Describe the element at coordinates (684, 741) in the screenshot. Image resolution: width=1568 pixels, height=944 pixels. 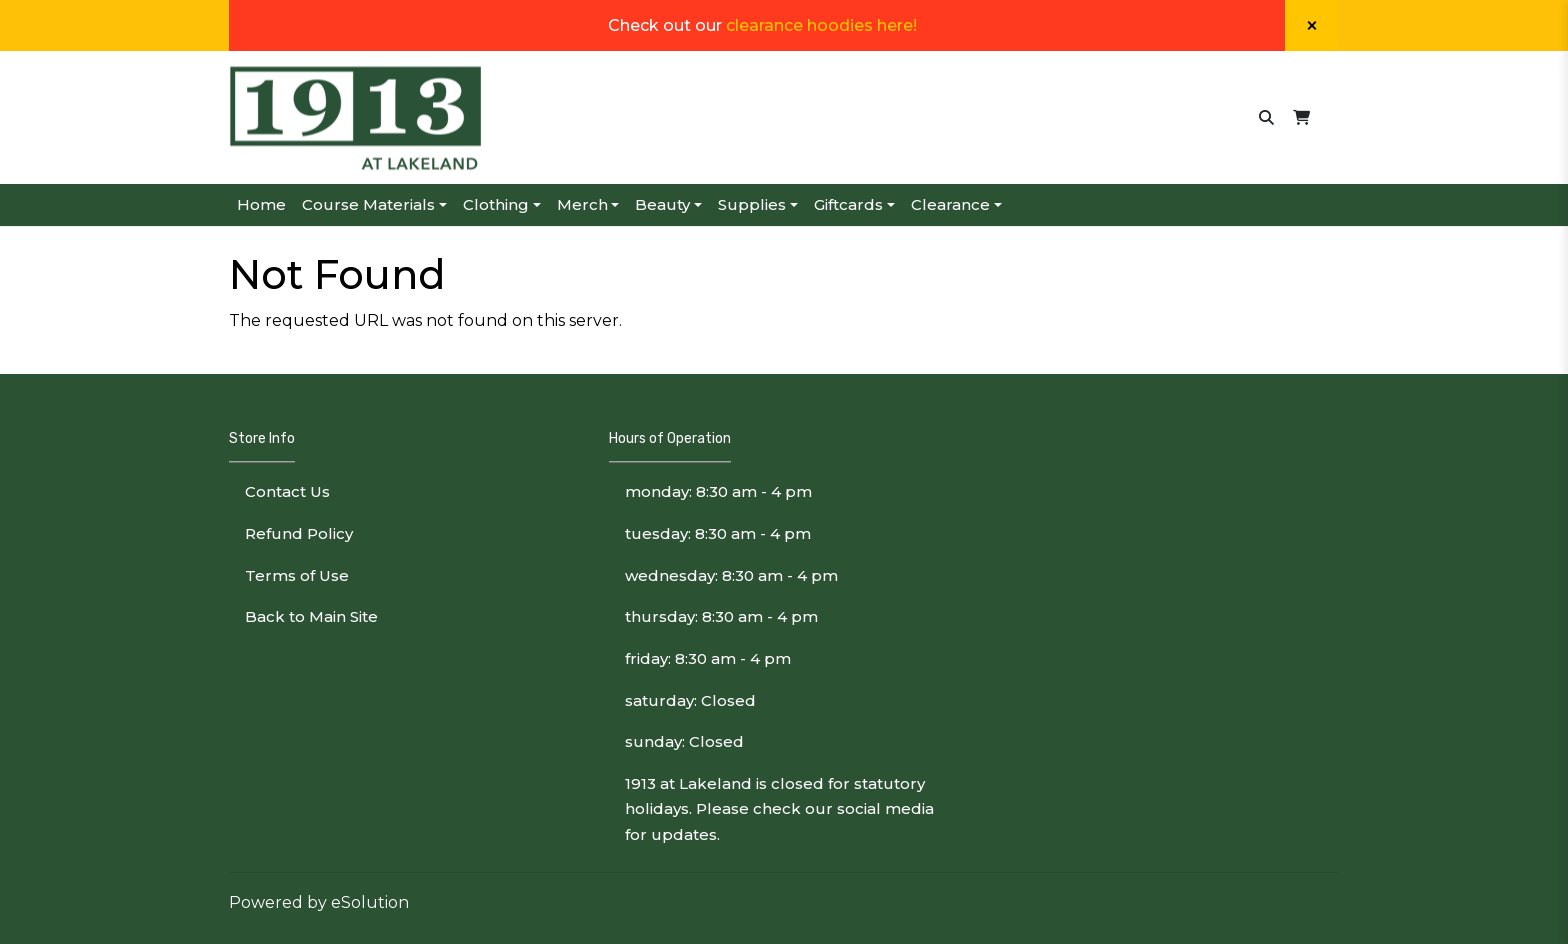
I see `sunday: Closed` at that location.